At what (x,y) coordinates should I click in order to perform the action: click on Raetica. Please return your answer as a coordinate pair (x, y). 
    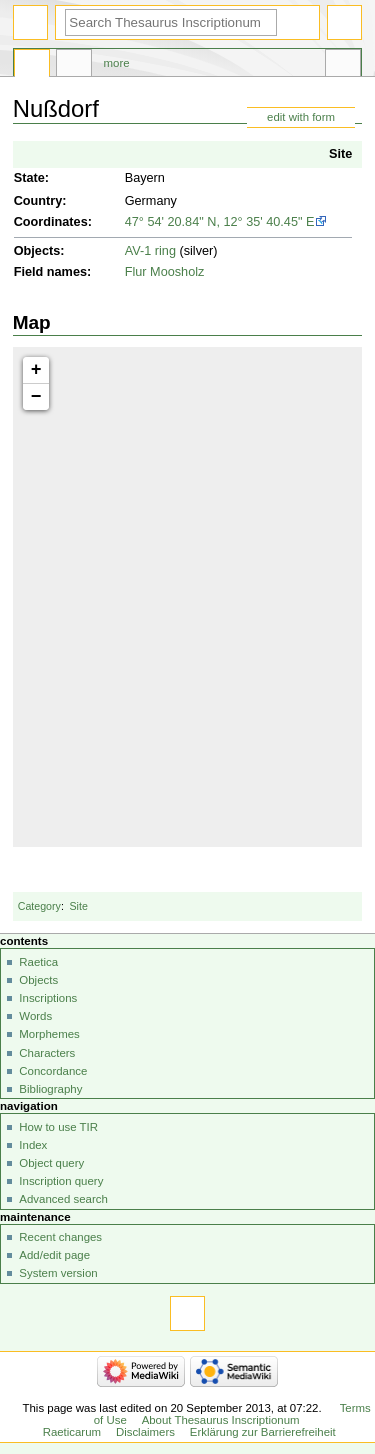
    Looking at the image, I should click on (38, 962).